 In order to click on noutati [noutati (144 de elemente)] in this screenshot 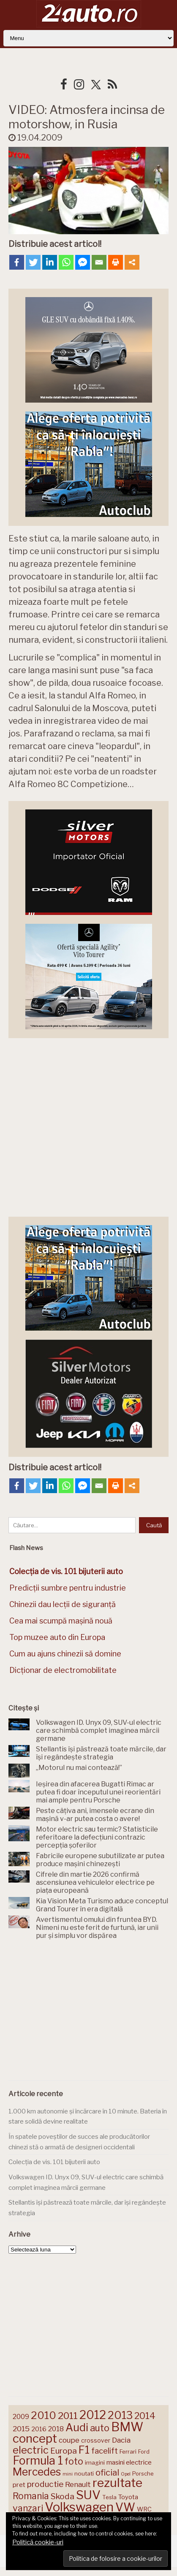, I will do `click(84, 2473)`.